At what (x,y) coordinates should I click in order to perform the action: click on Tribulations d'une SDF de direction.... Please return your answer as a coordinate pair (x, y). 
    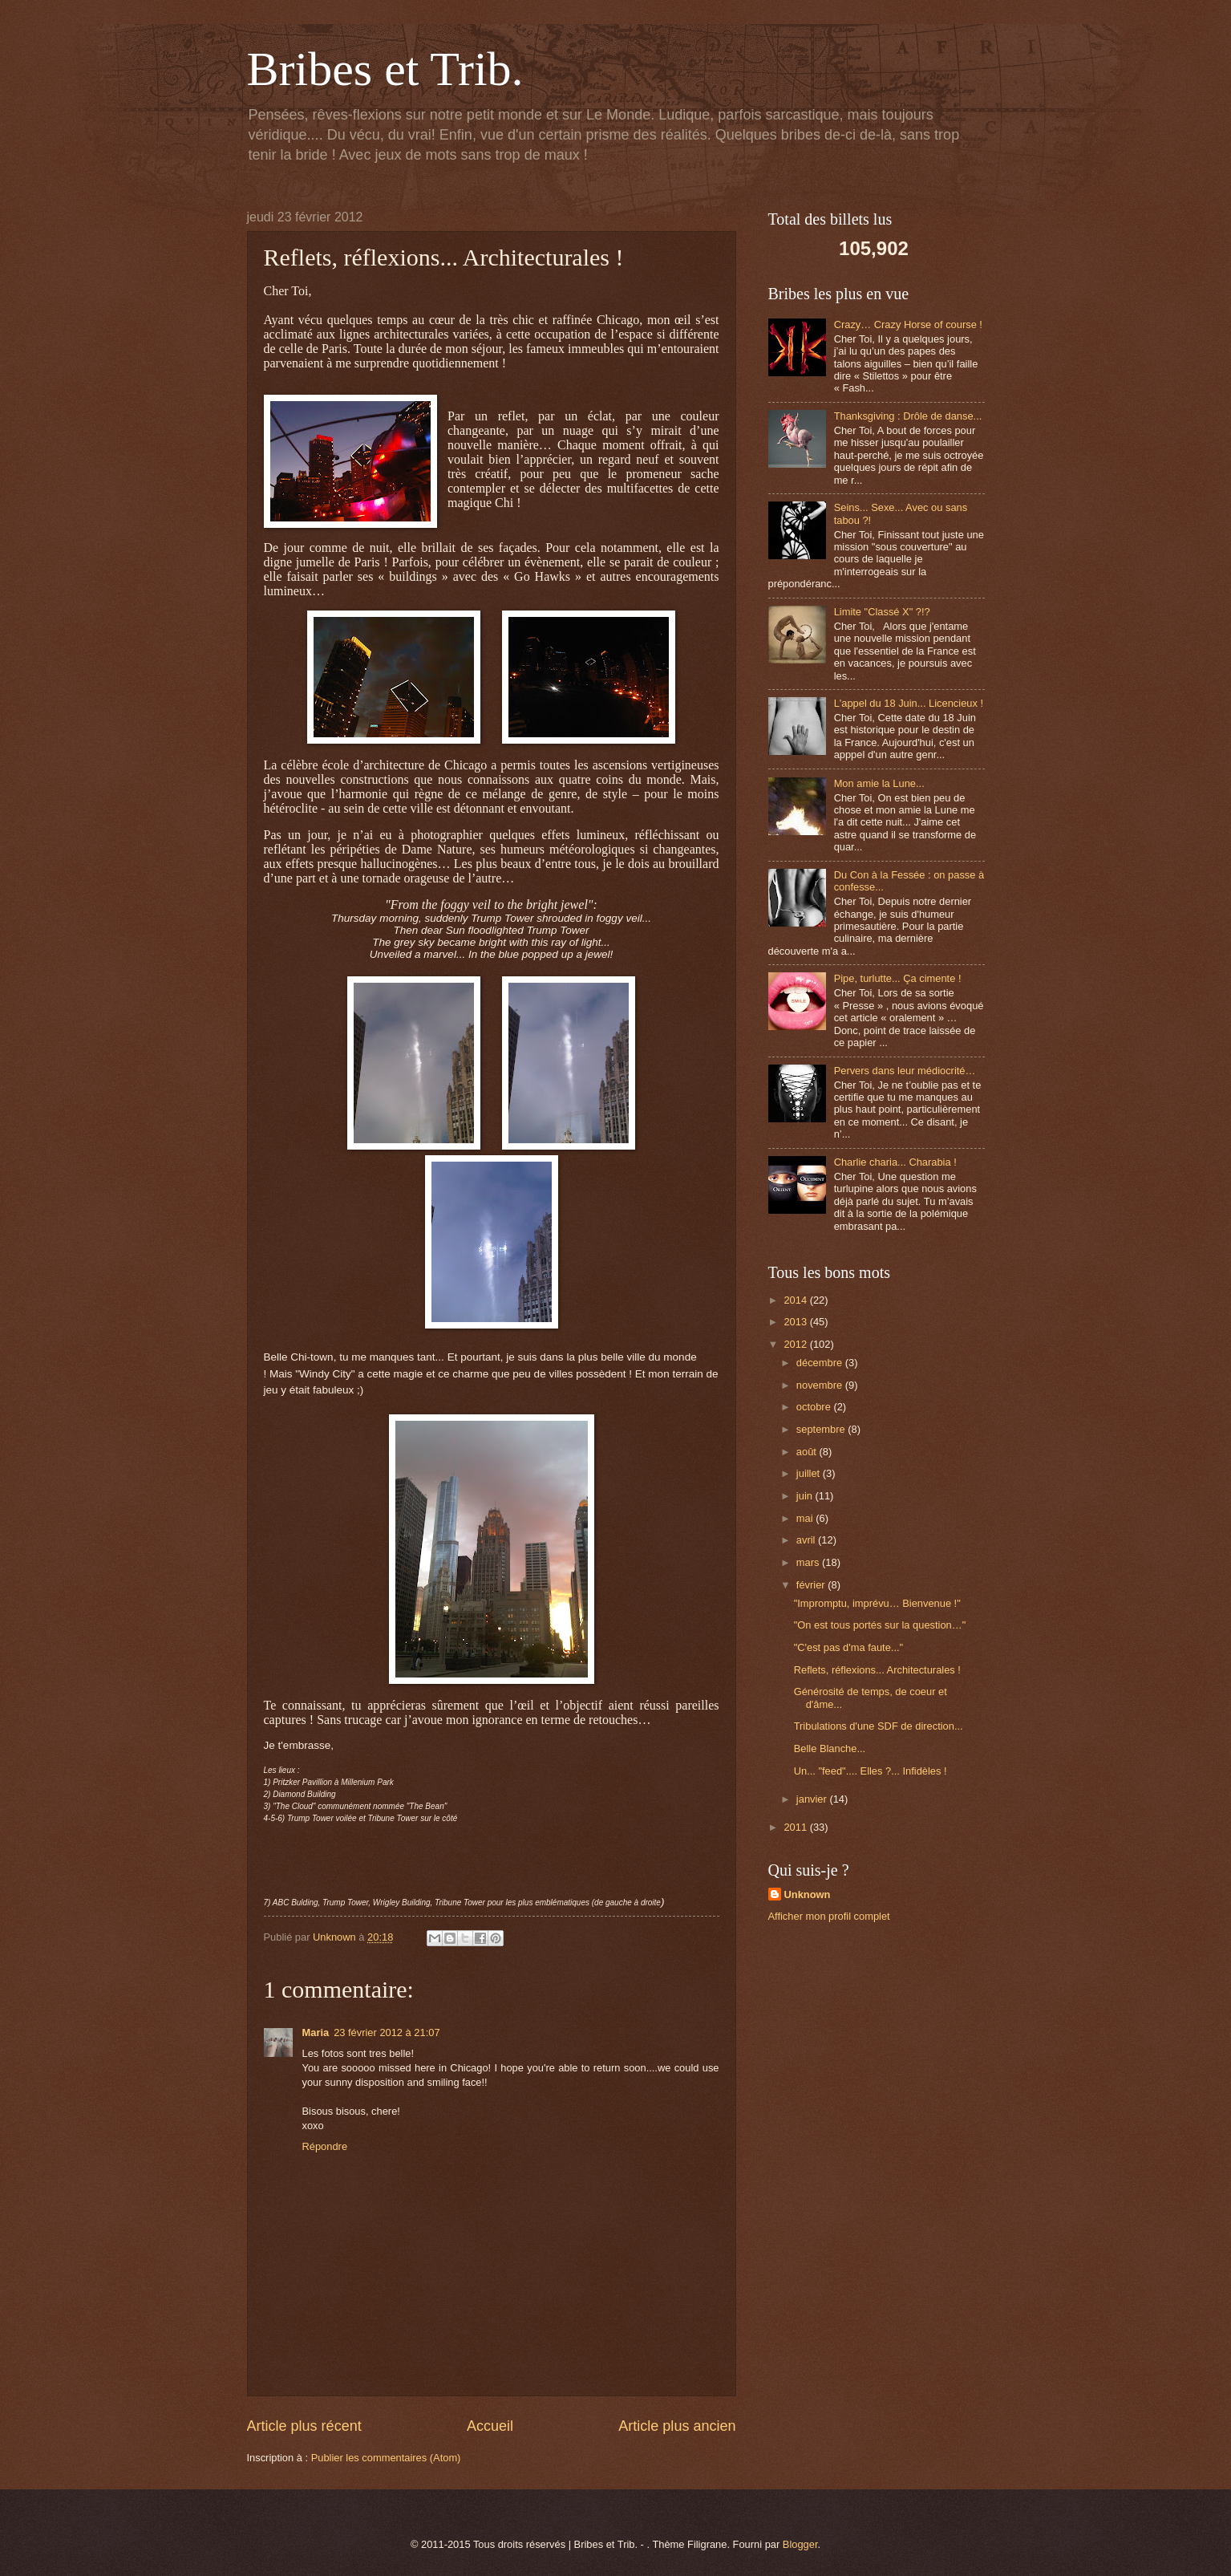
    Looking at the image, I should click on (878, 1726).